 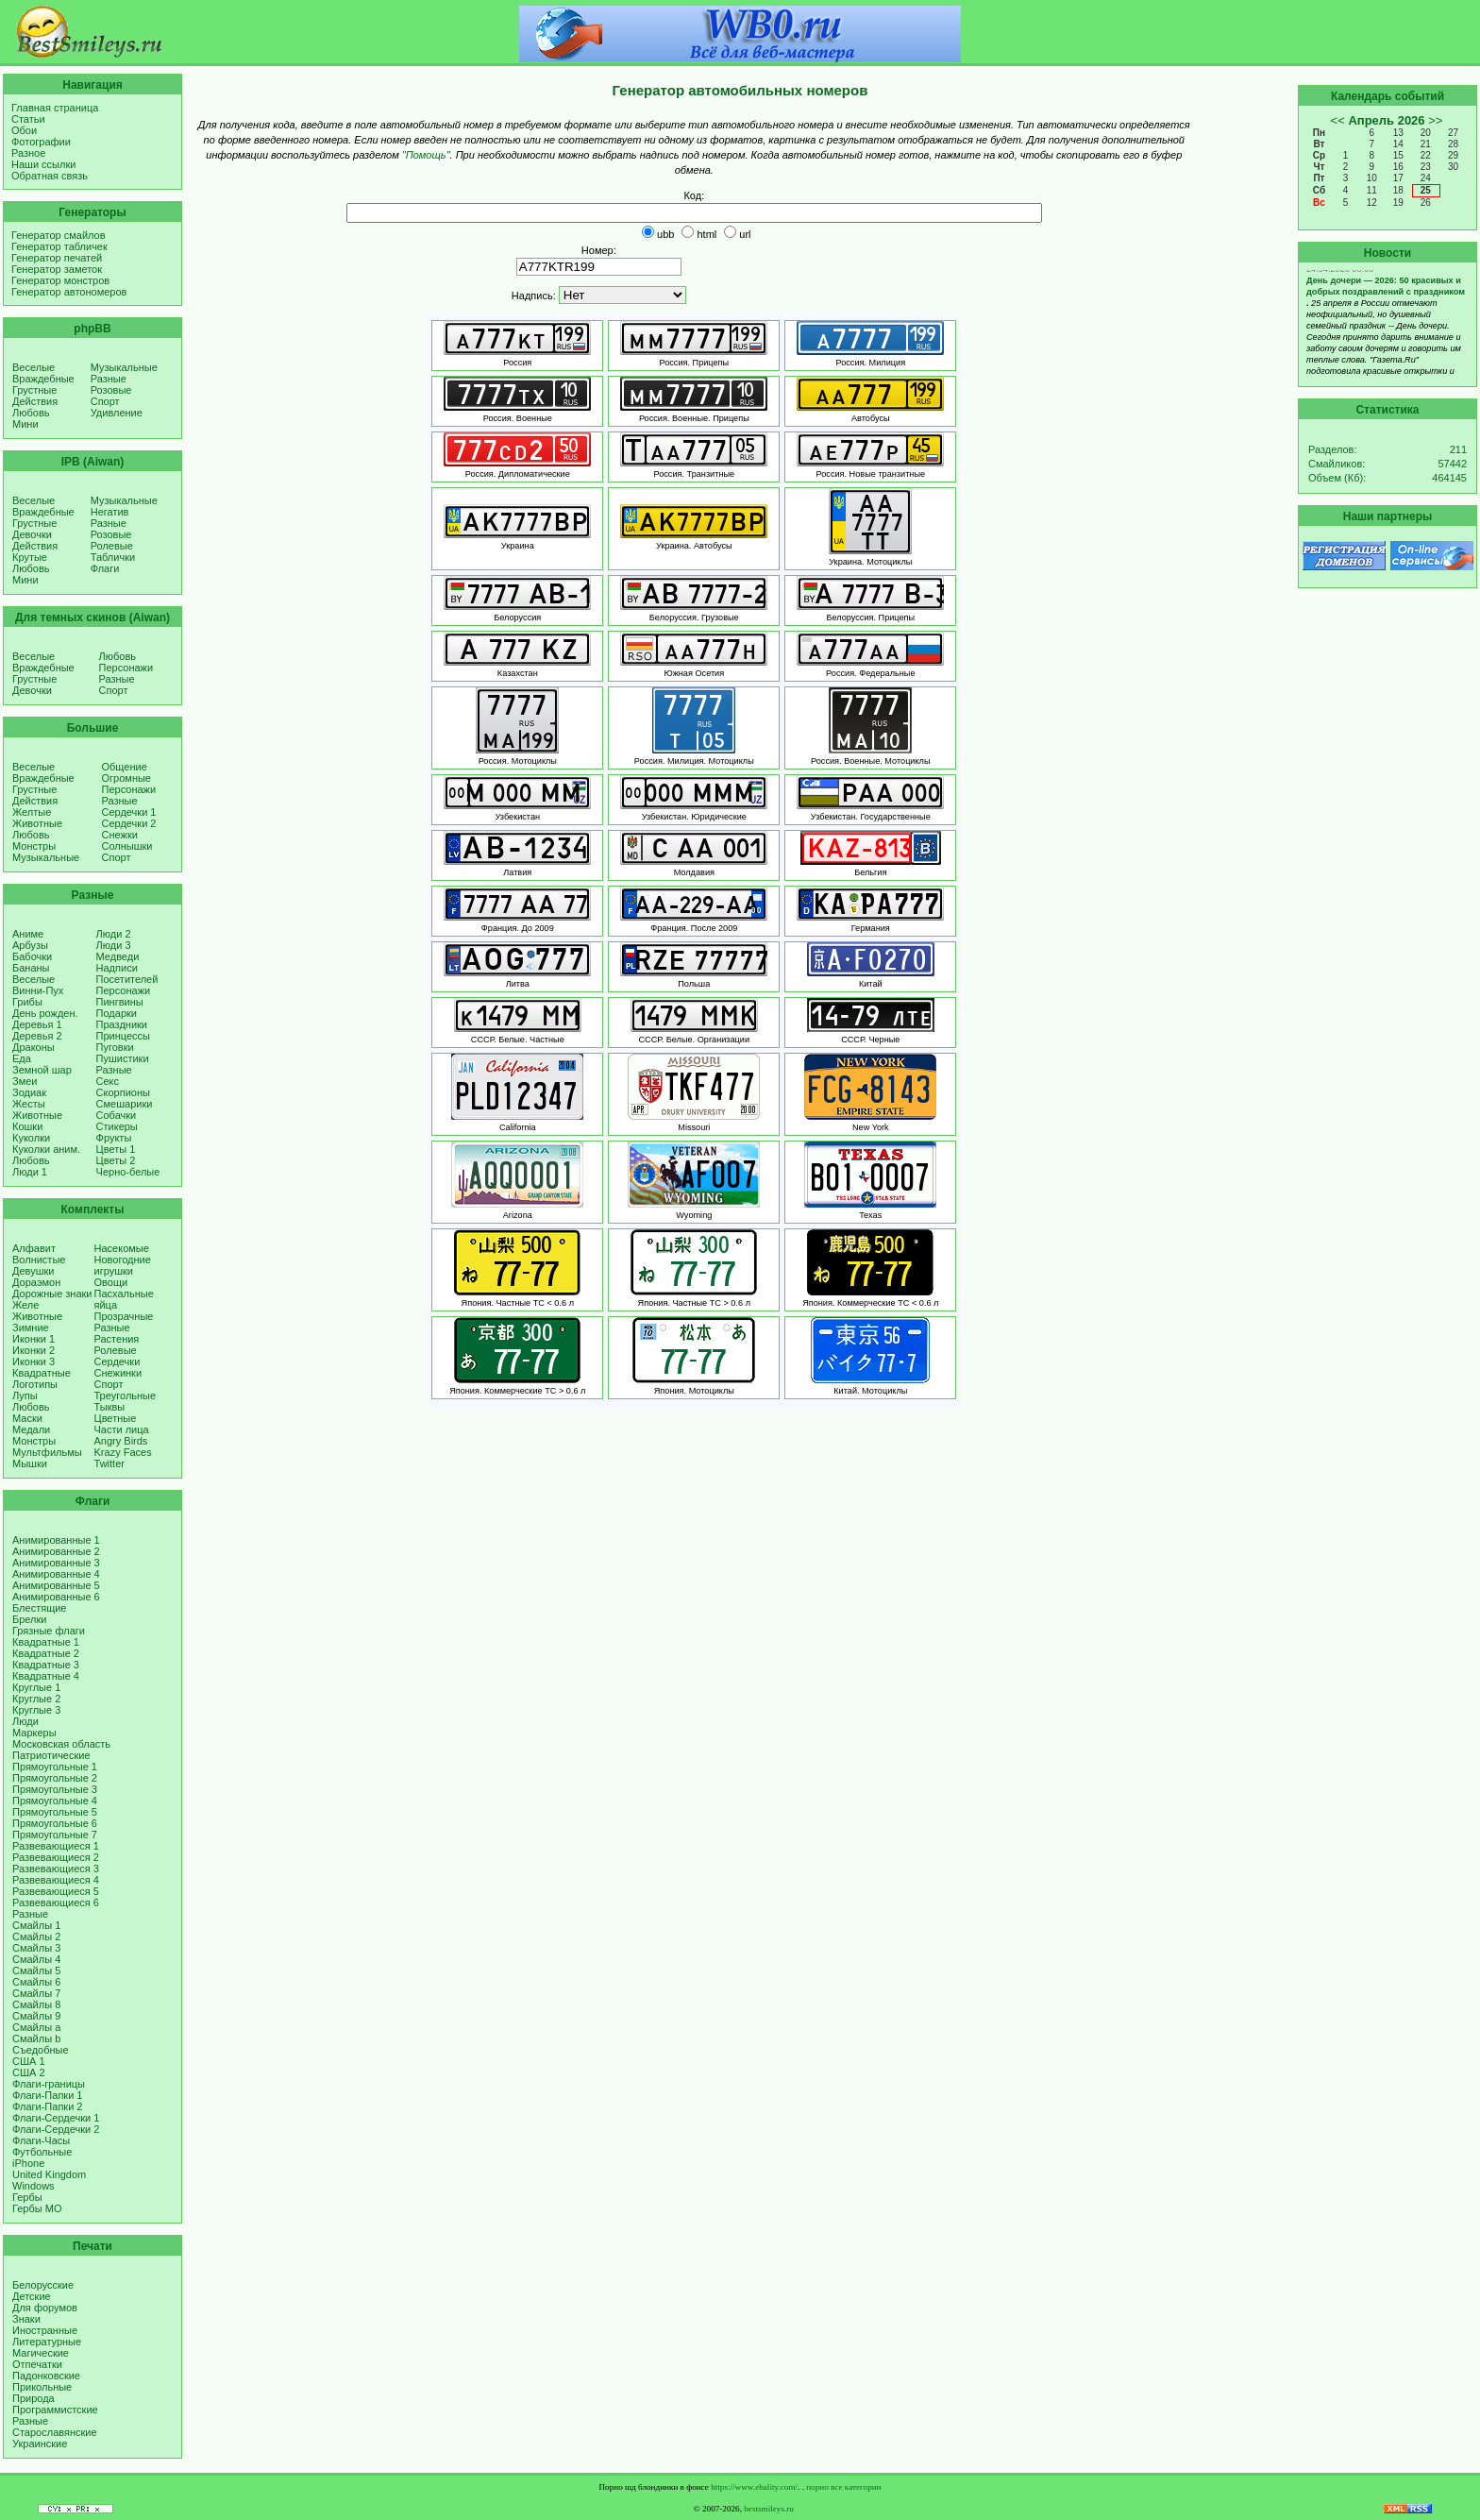 I want to click on Враждебные, so click(x=43, y=378).